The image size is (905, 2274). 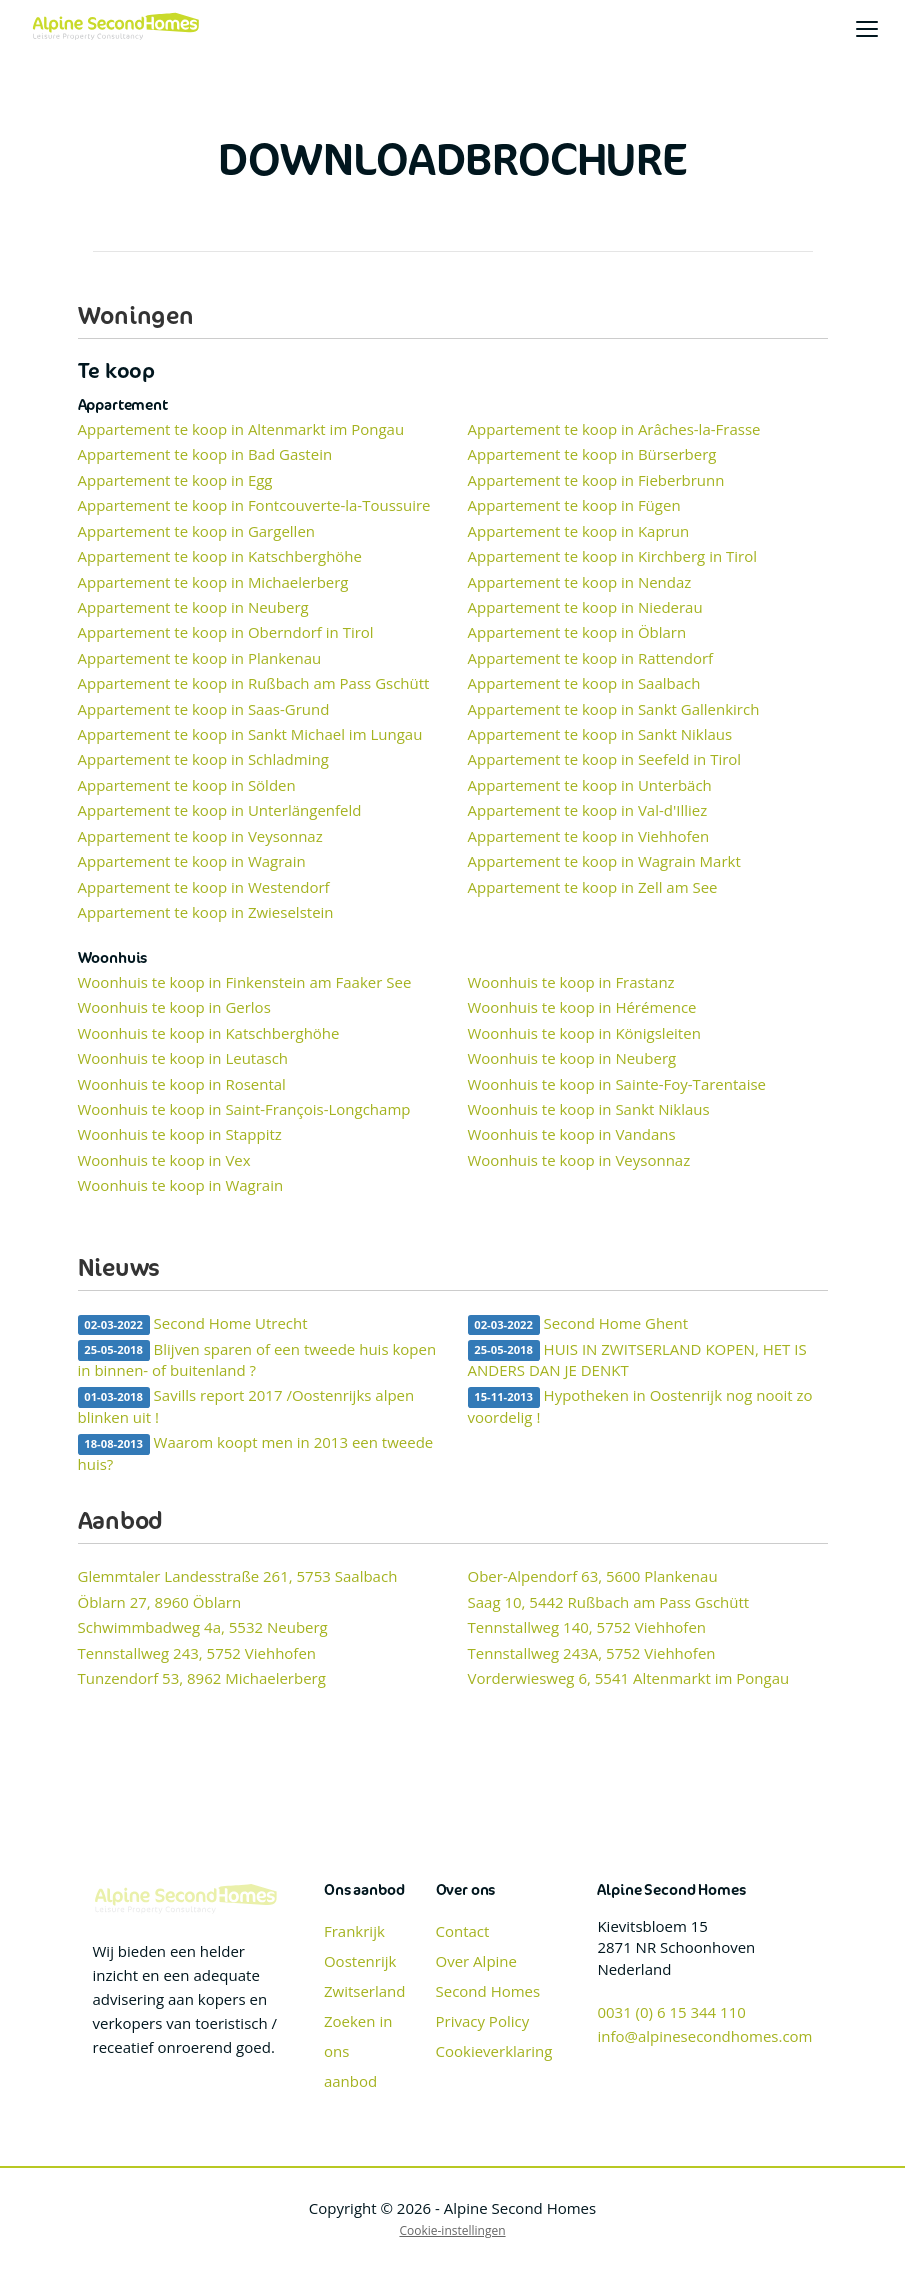 What do you see at coordinates (250, 734) in the screenshot?
I see `Appartement te koop in Sankt Michael im Lungau` at bounding box center [250, 734].